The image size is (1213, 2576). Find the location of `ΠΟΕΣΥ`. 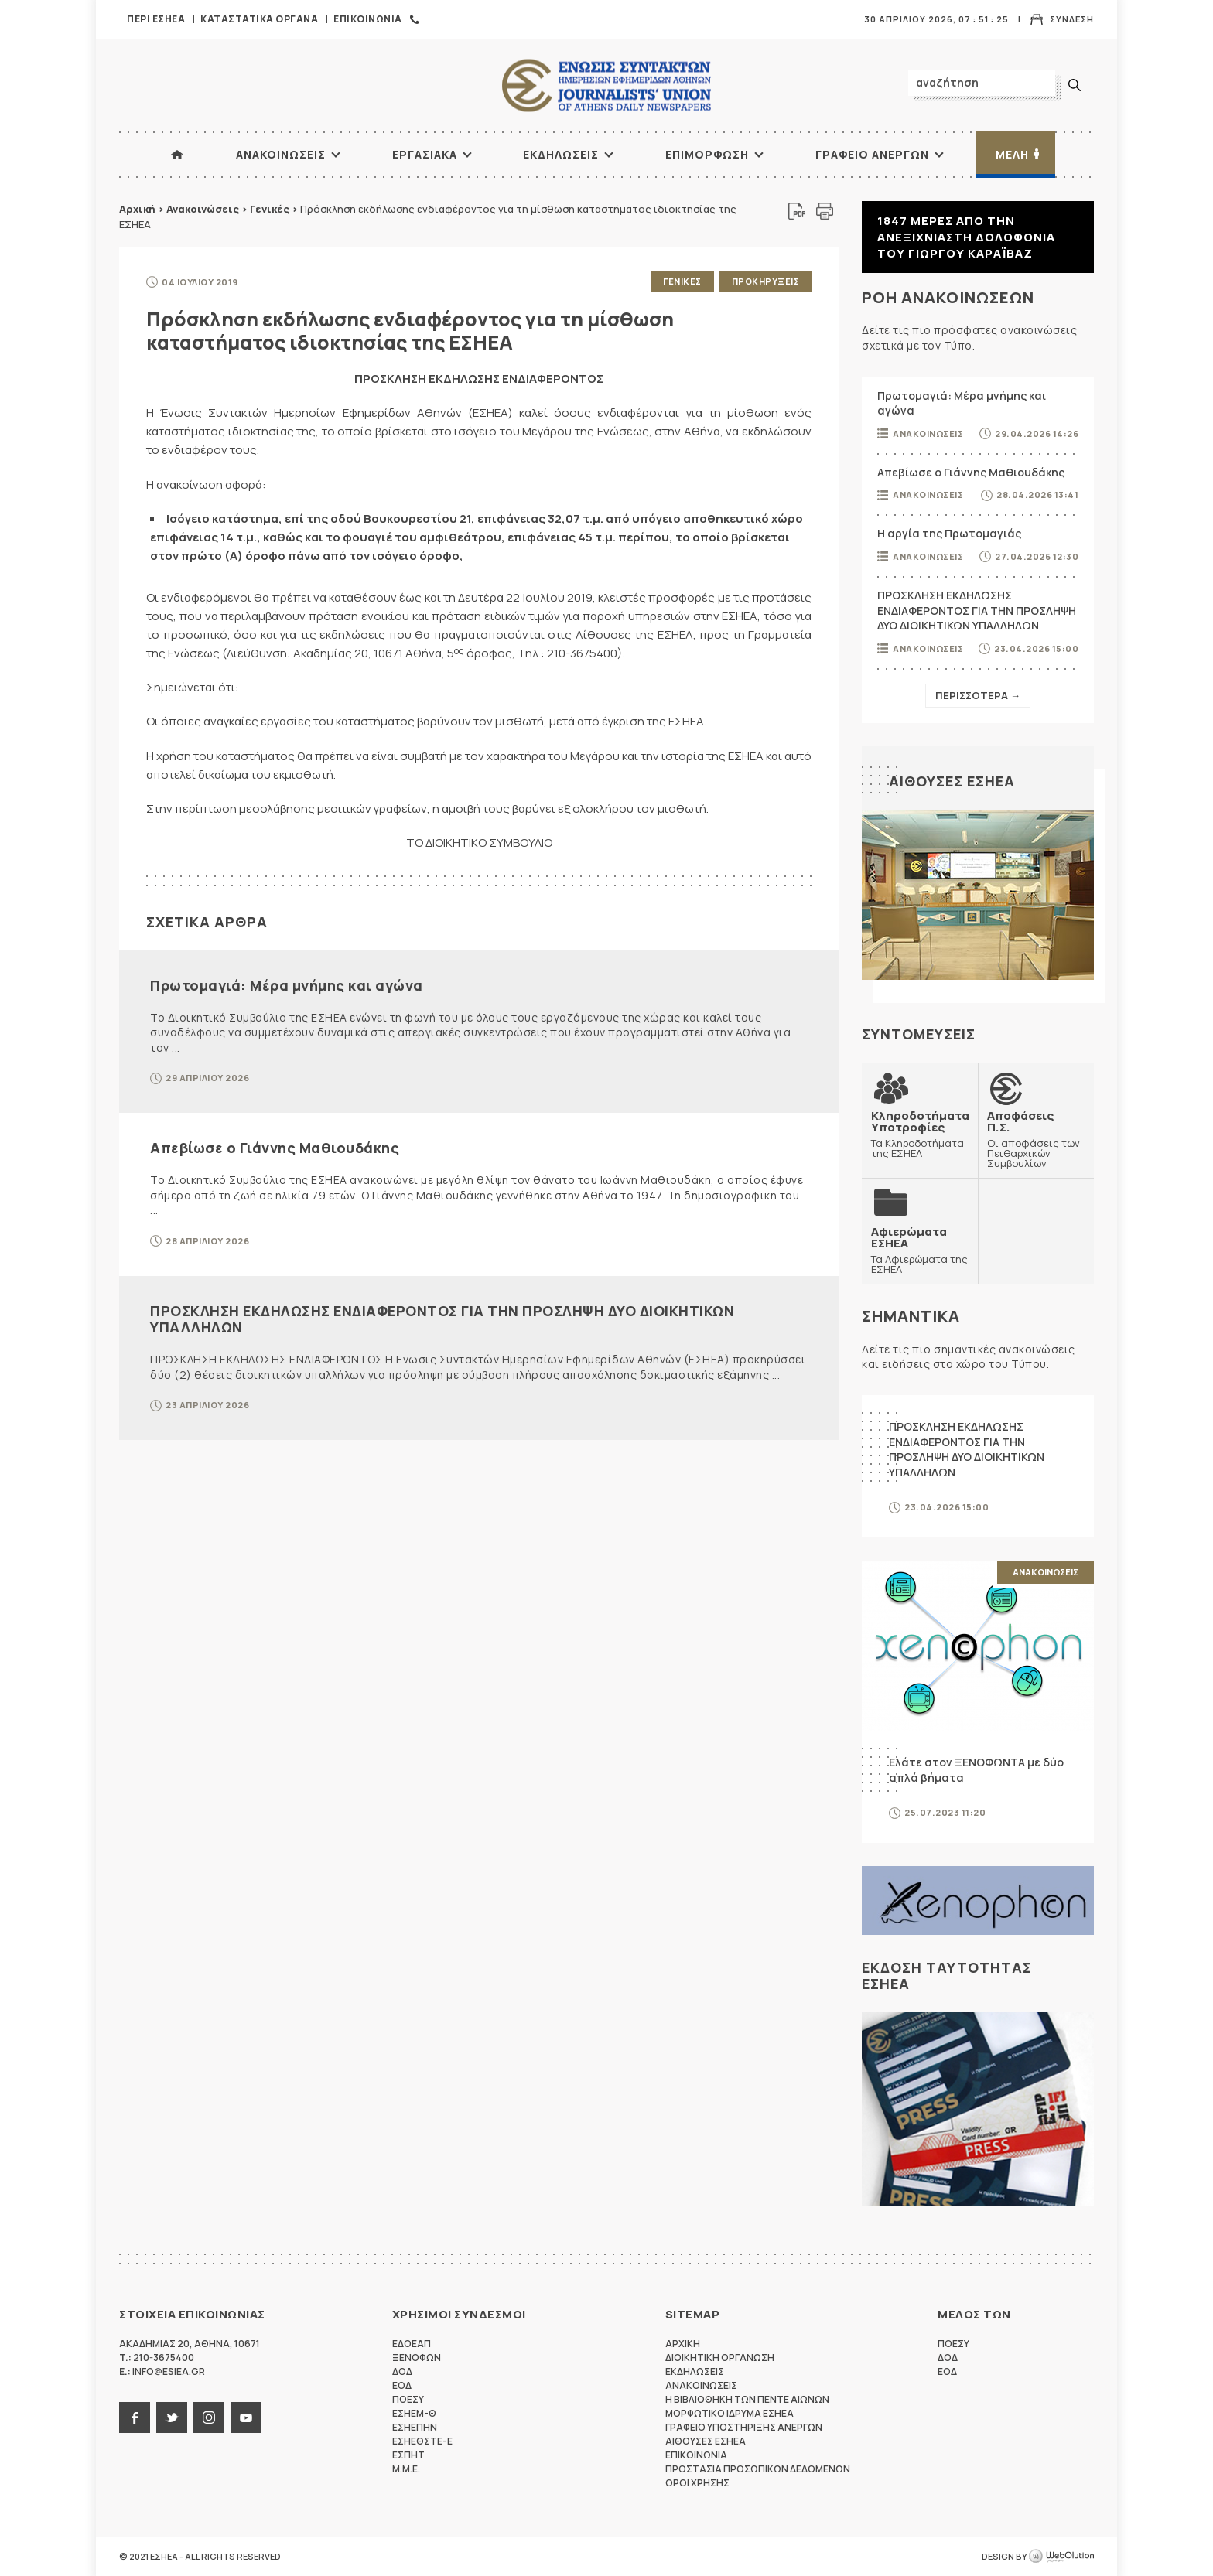

ΠΟΕΣΥ is located at coordinates (408, 2399).